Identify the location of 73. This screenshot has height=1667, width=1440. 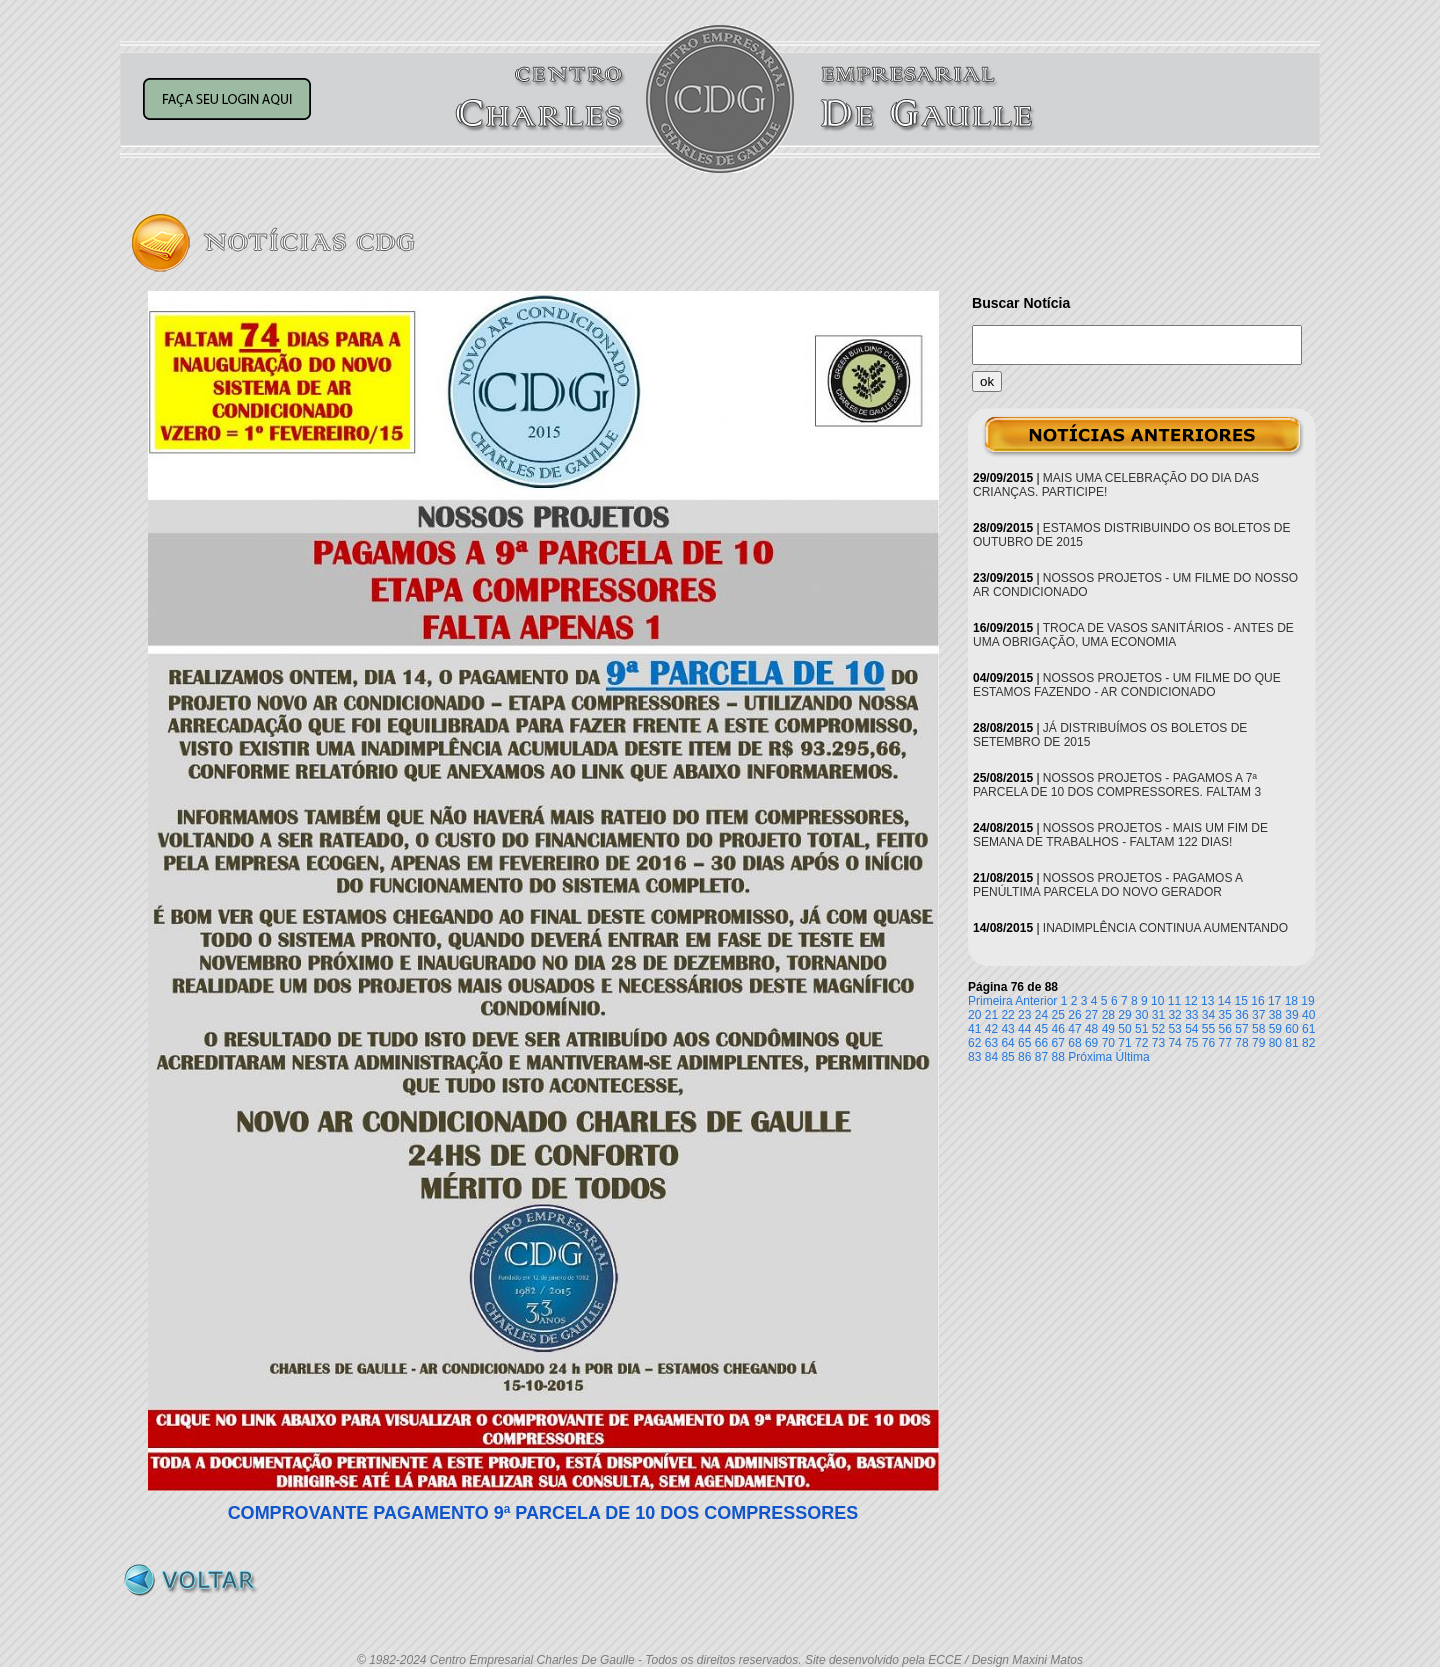
(1158, 1043).